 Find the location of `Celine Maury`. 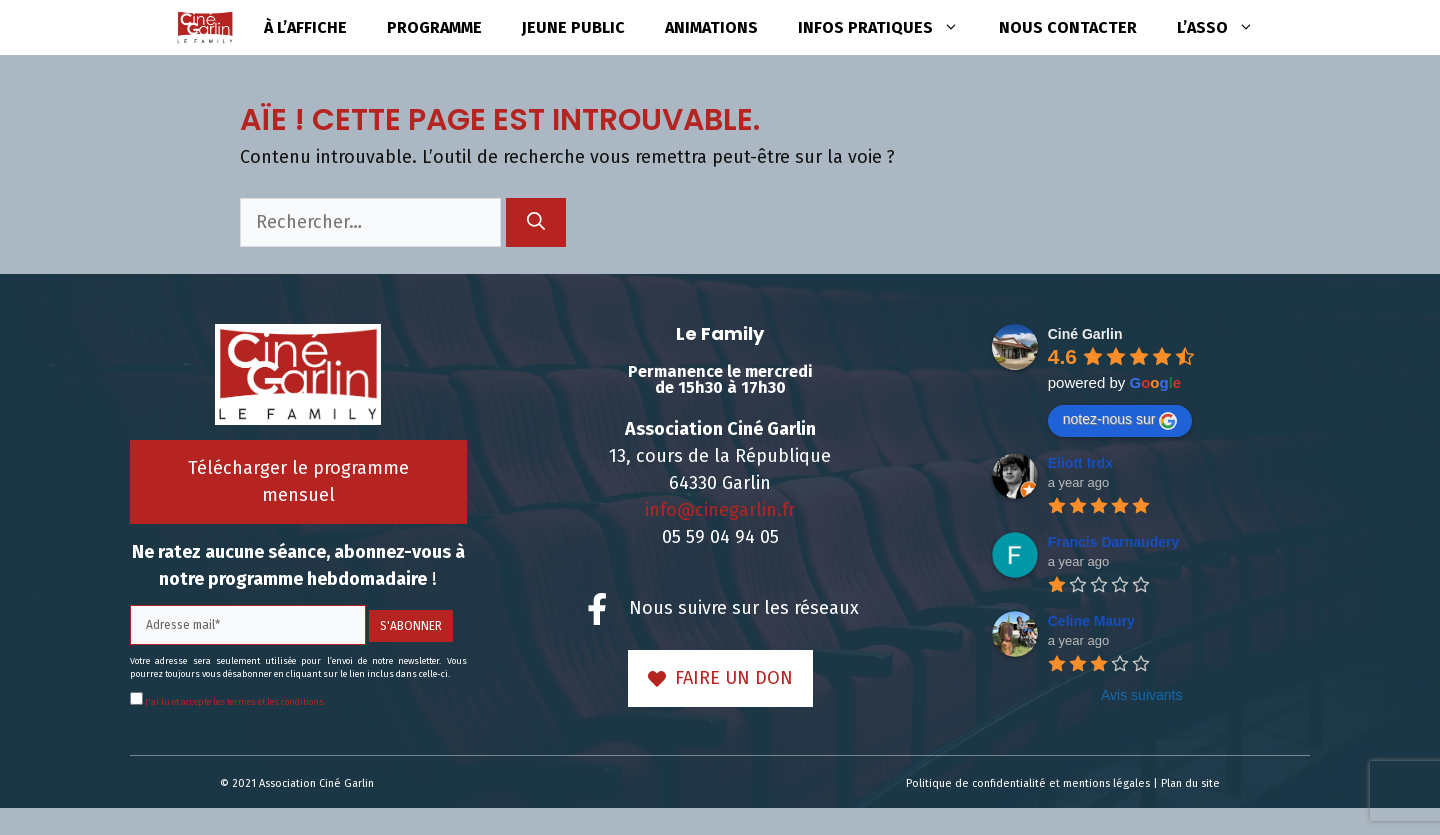

Celine Maury is located at coordinates (1091, 621).